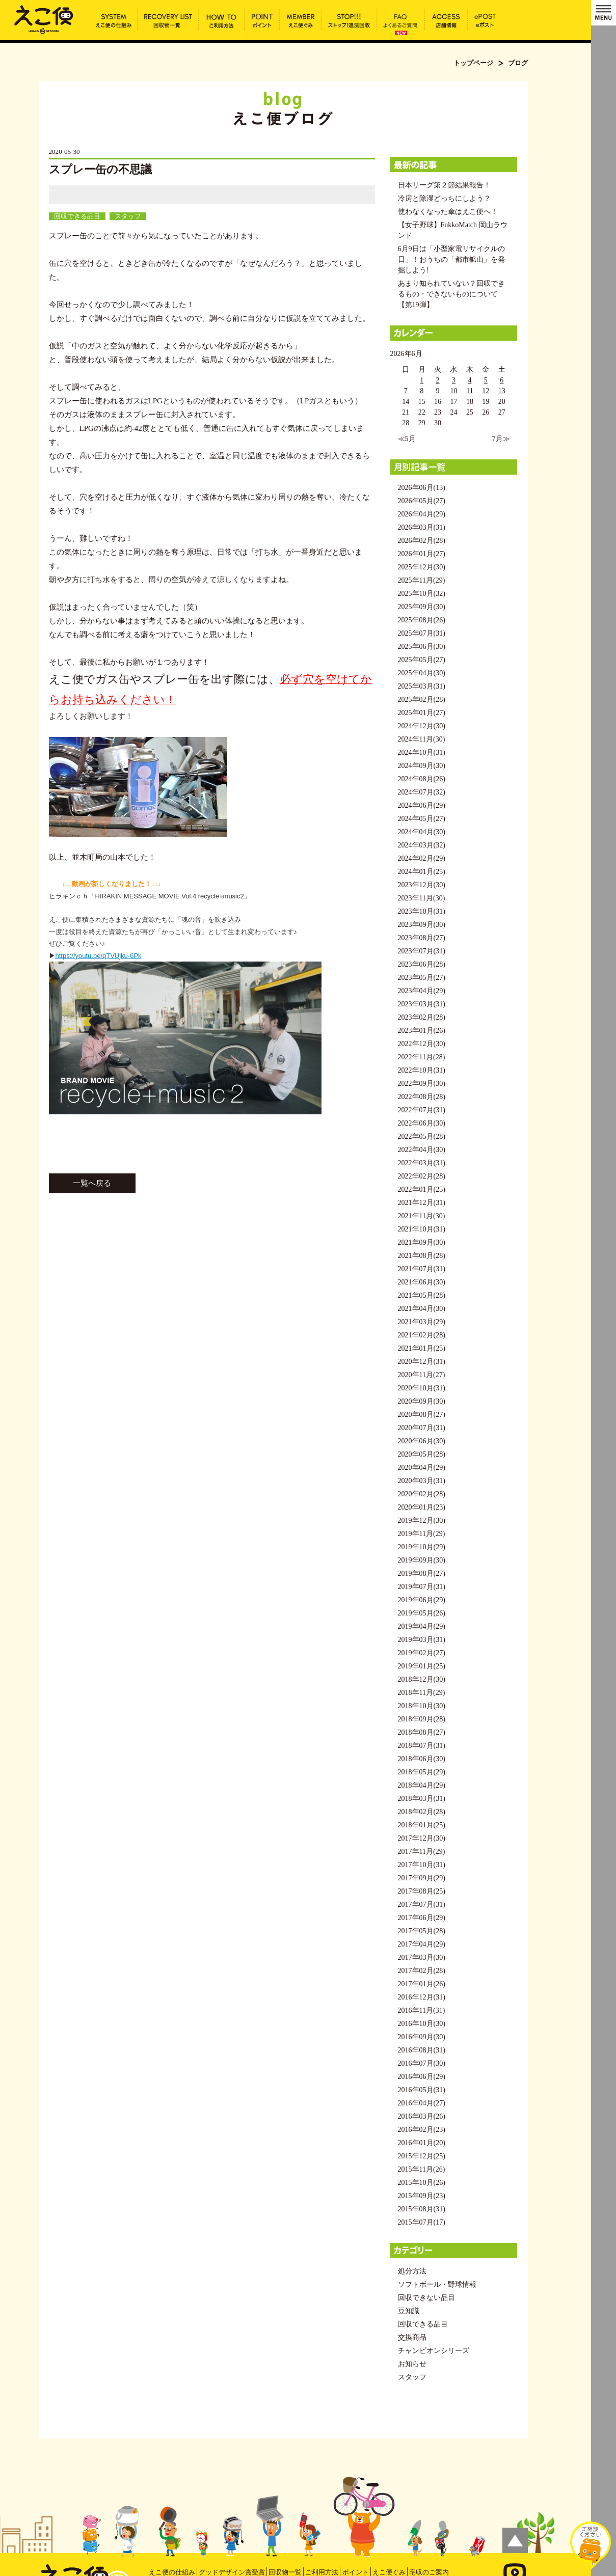  What do you see at coordinates (421, 1745) in the screenshot?
I see `2018年07月(31)` at bounding box center [421, 1745].